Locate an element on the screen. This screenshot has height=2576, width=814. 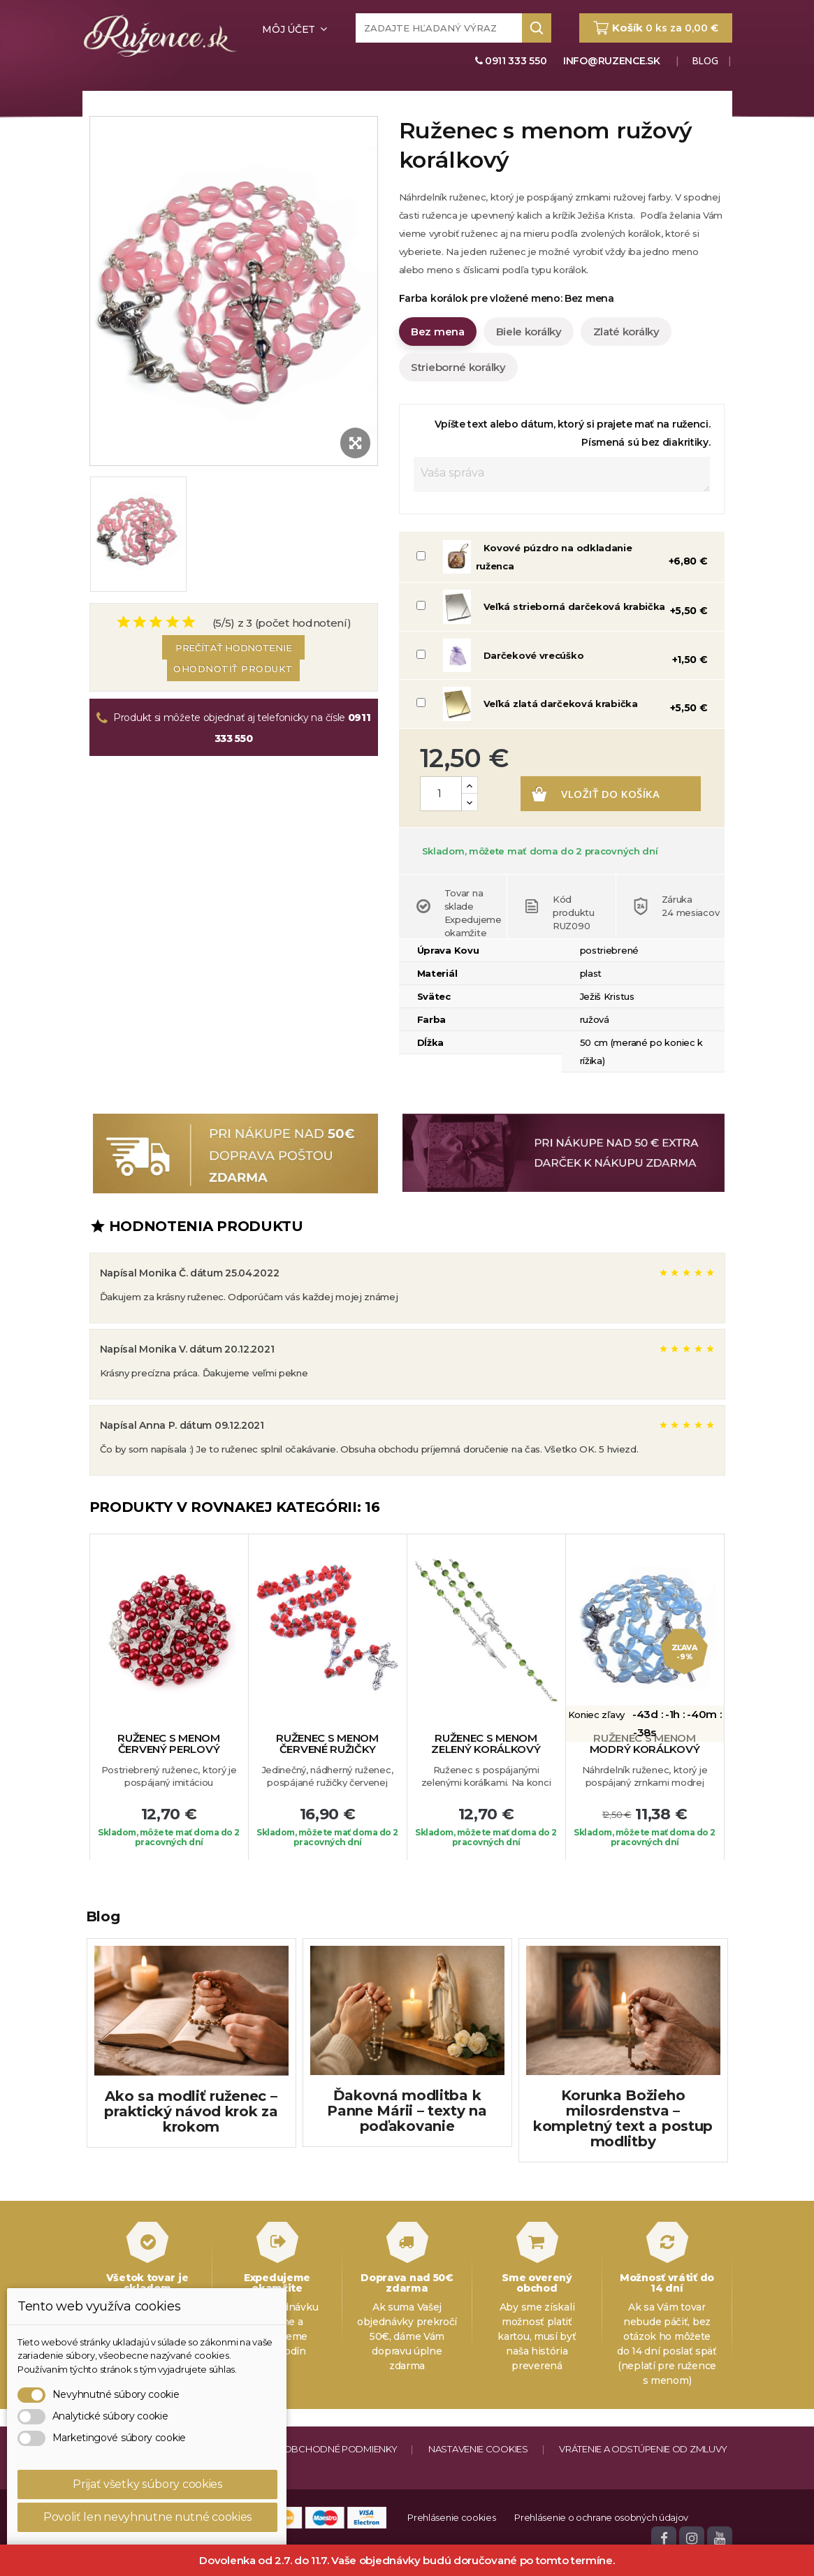
Ruženec s menom červené ružičky is located at coordinates (327, 1785).